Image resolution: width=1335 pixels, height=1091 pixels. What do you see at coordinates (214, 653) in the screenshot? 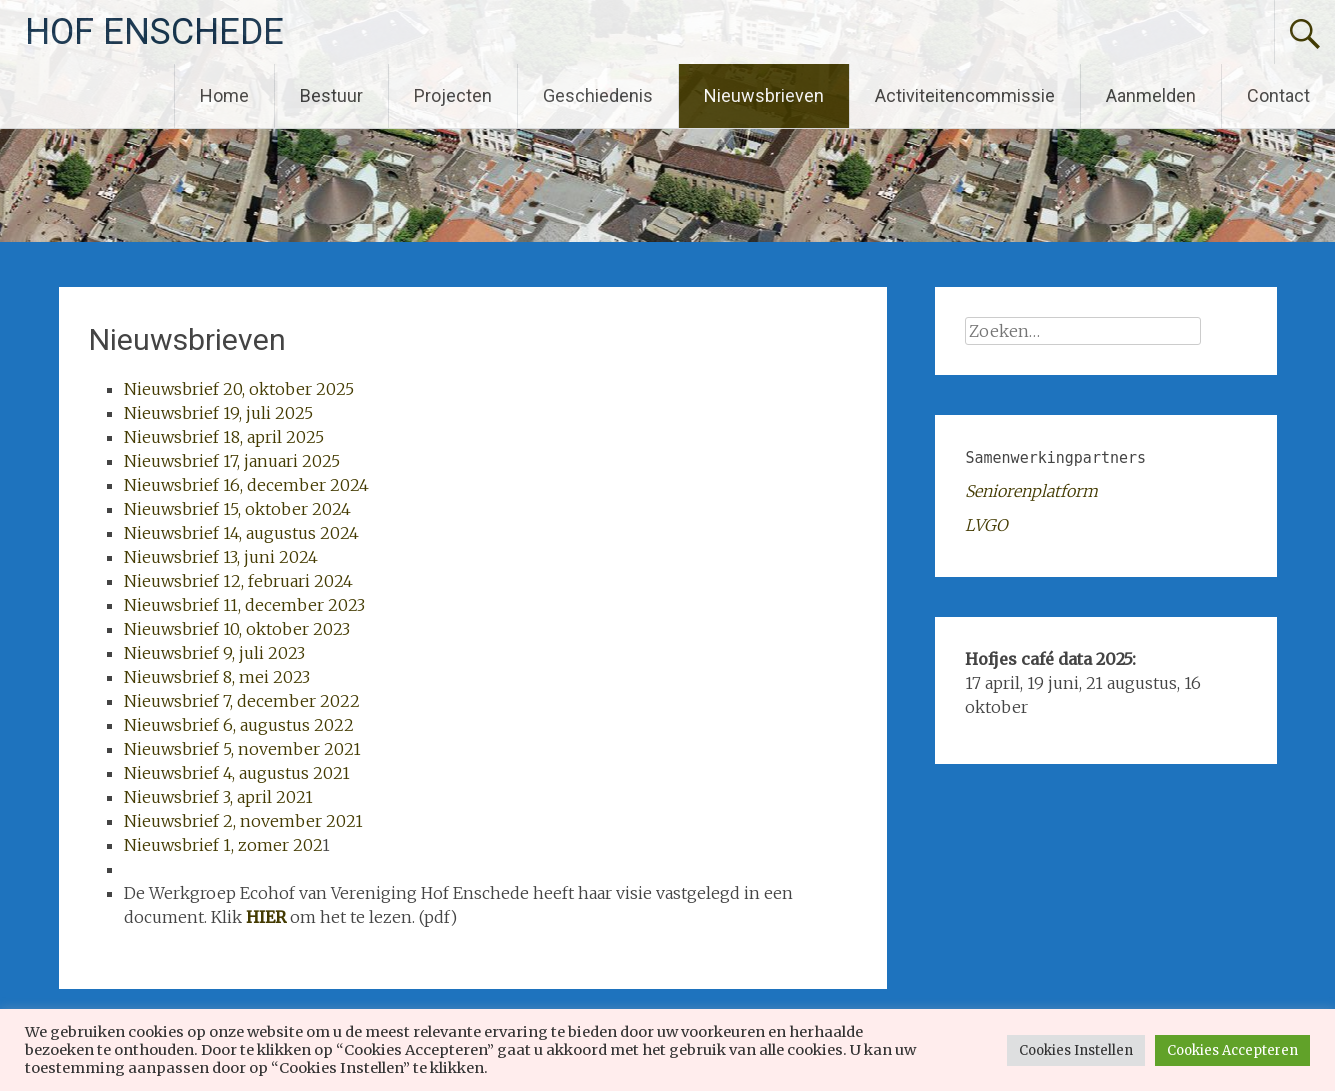
I see `Nieuwsbrief 9, juli 2023` at bounding box center [214, 653].